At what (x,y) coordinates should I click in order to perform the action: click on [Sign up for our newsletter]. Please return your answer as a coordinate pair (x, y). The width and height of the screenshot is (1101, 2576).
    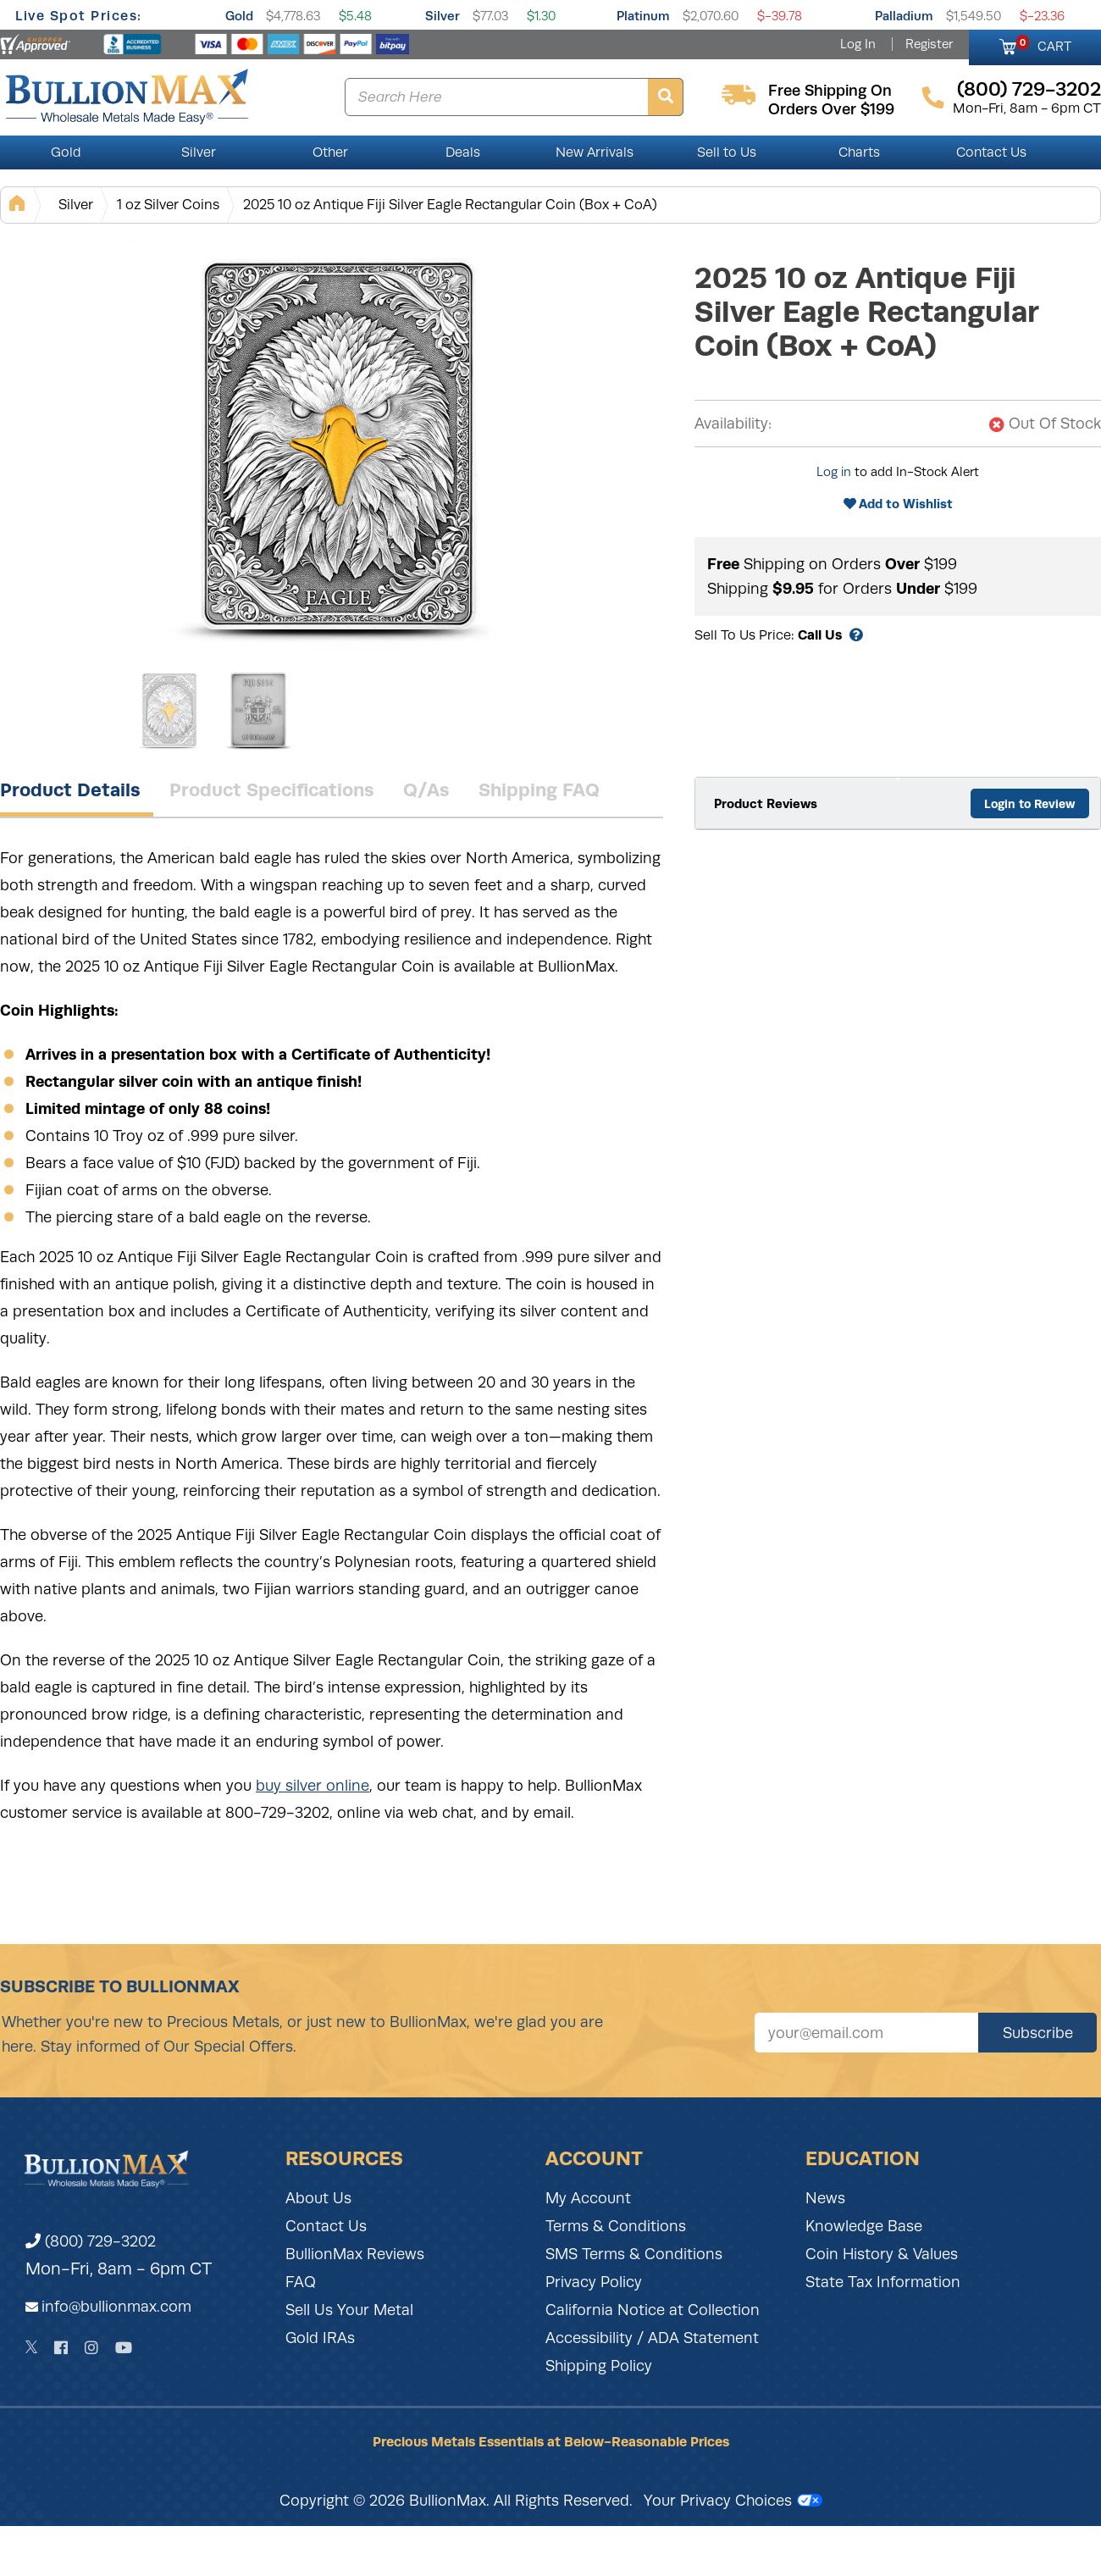
    Looking at the image, I should click on (866, 2032).